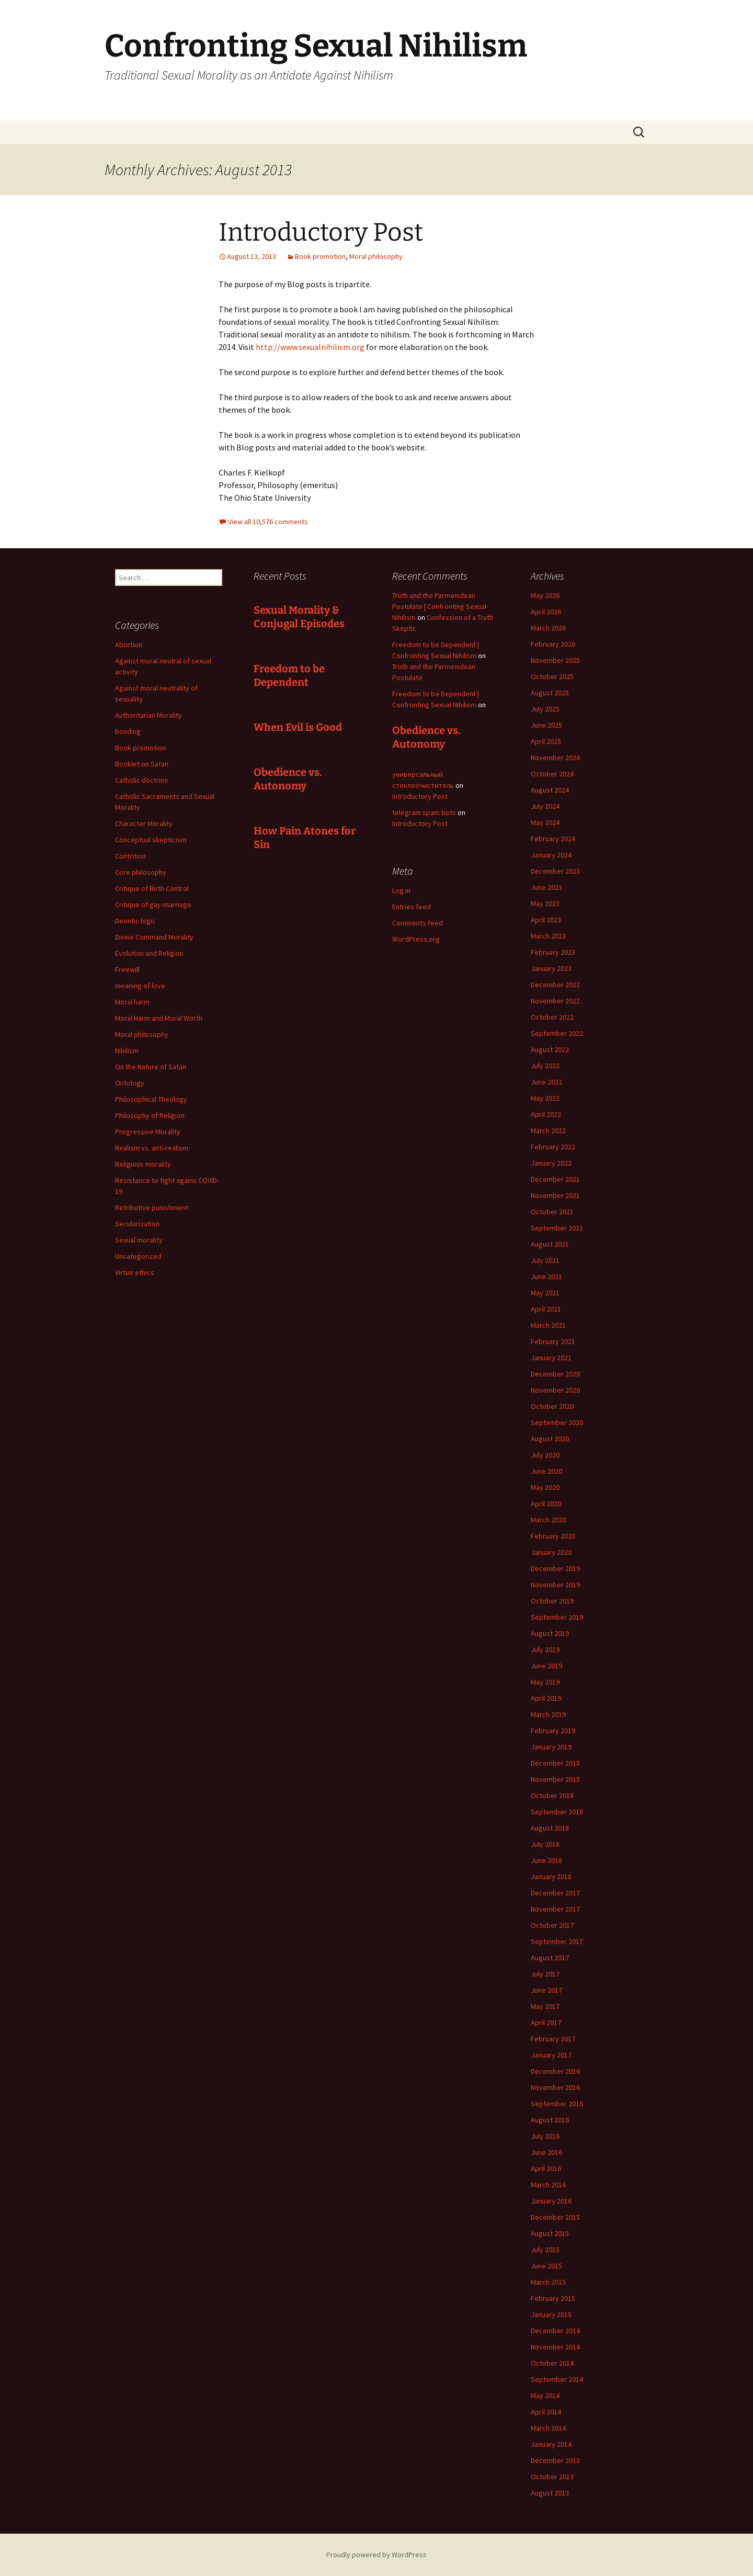  What do you see at coordinates (149, 953) in the screenshot?
I see `Evolution and Religion` at bounding box center [149, 953].